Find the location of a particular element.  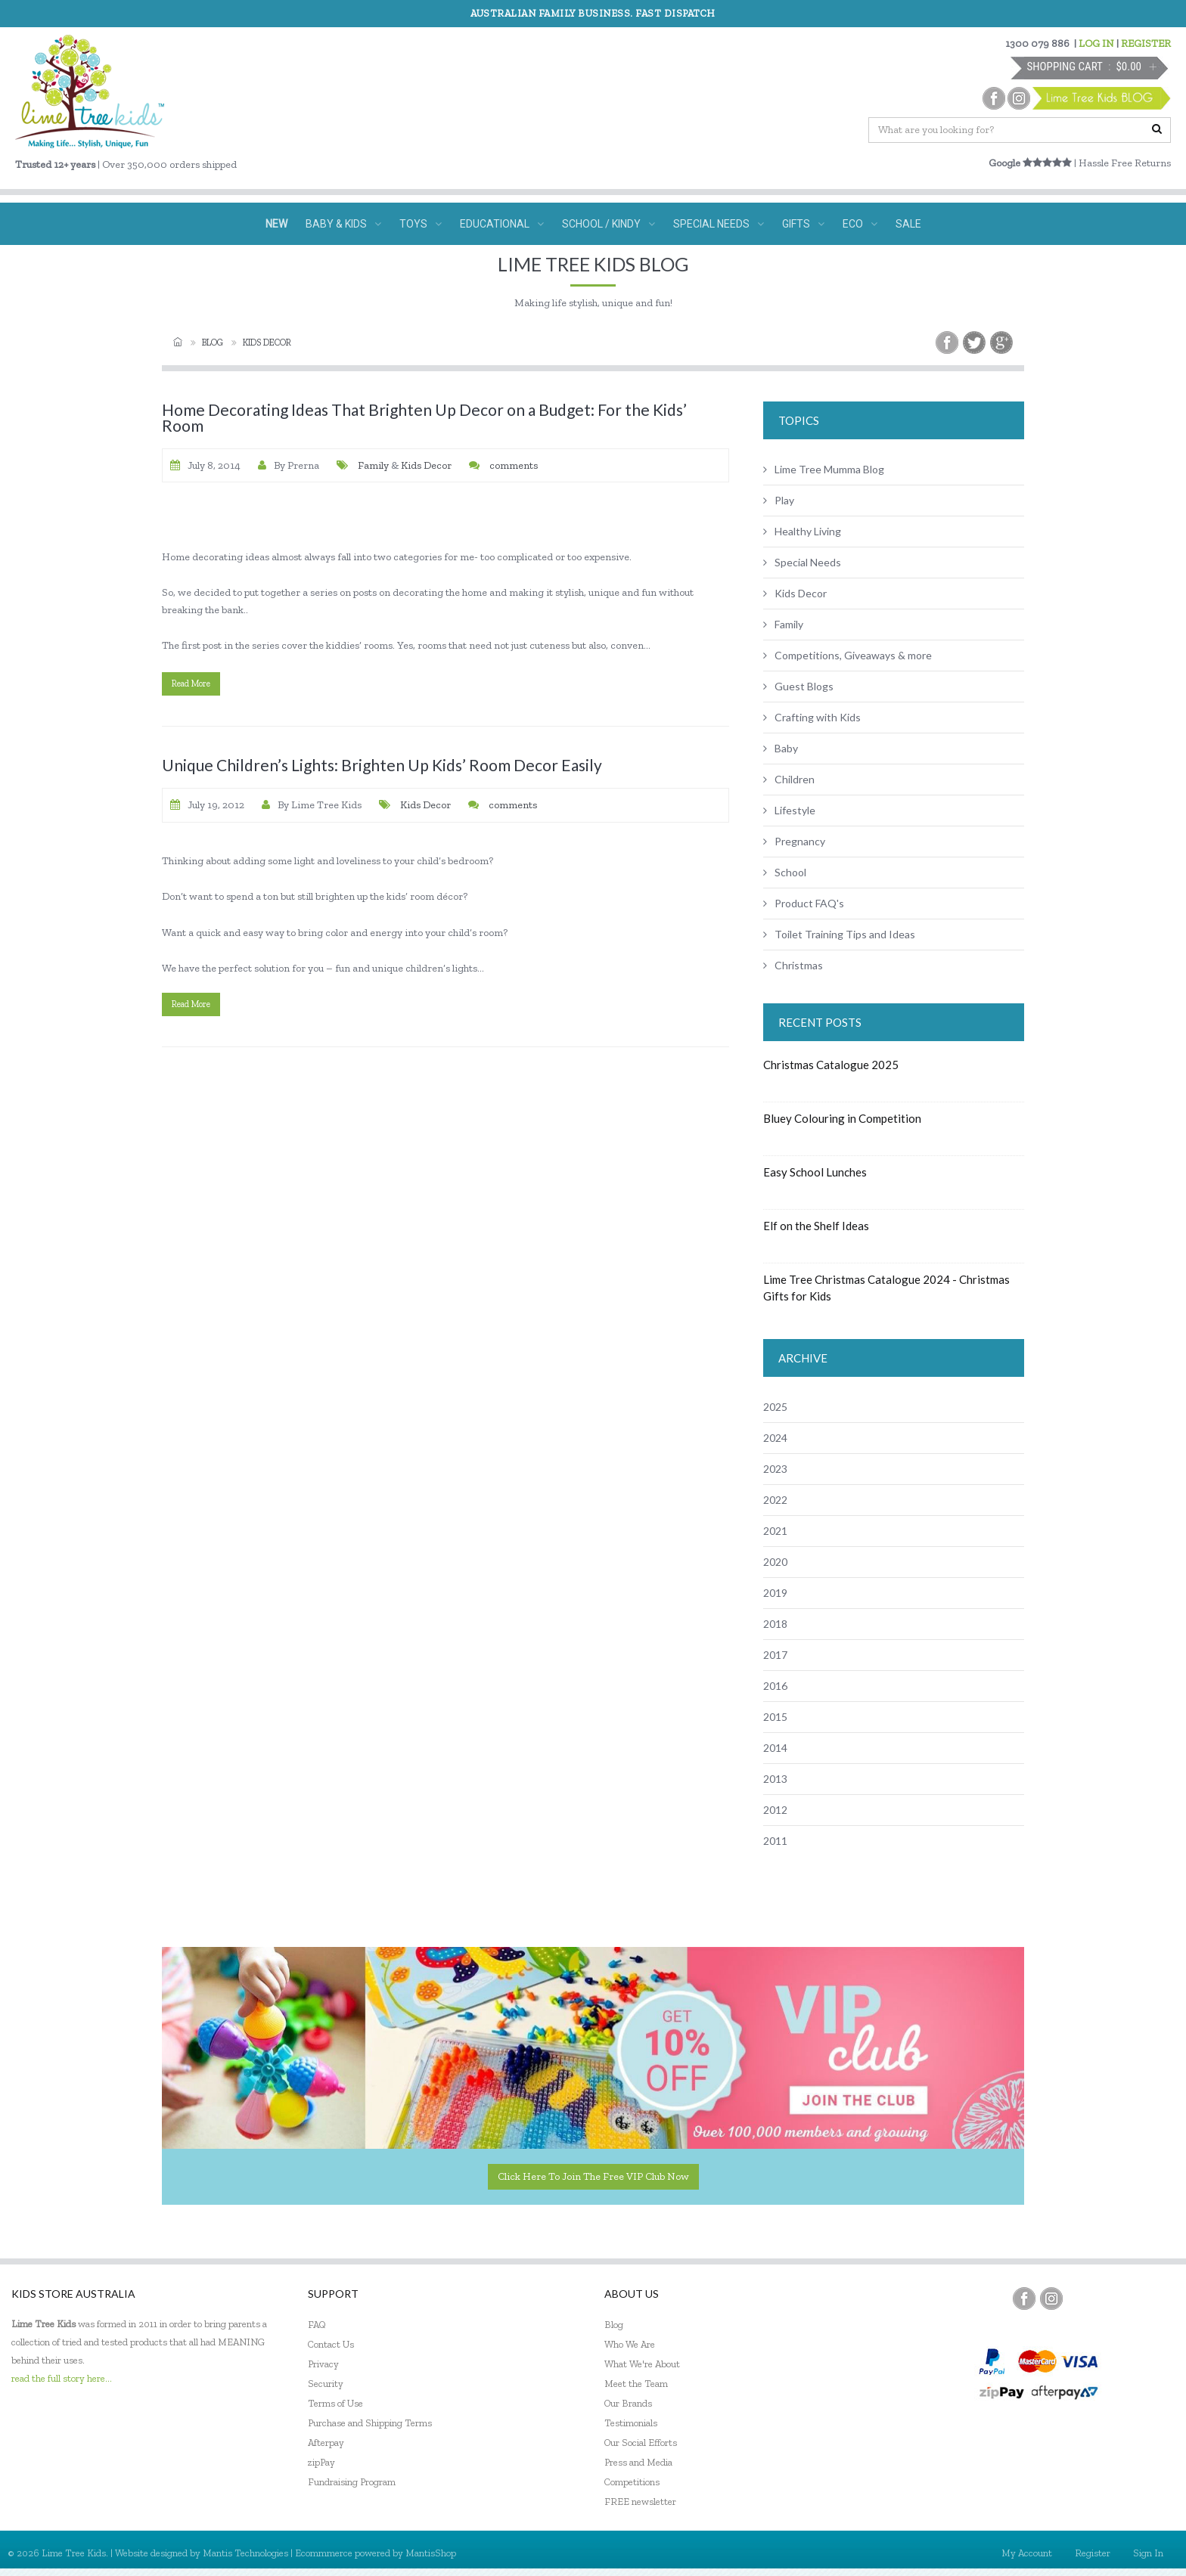

FREE newsletter is located at coordinates (640, 2501).